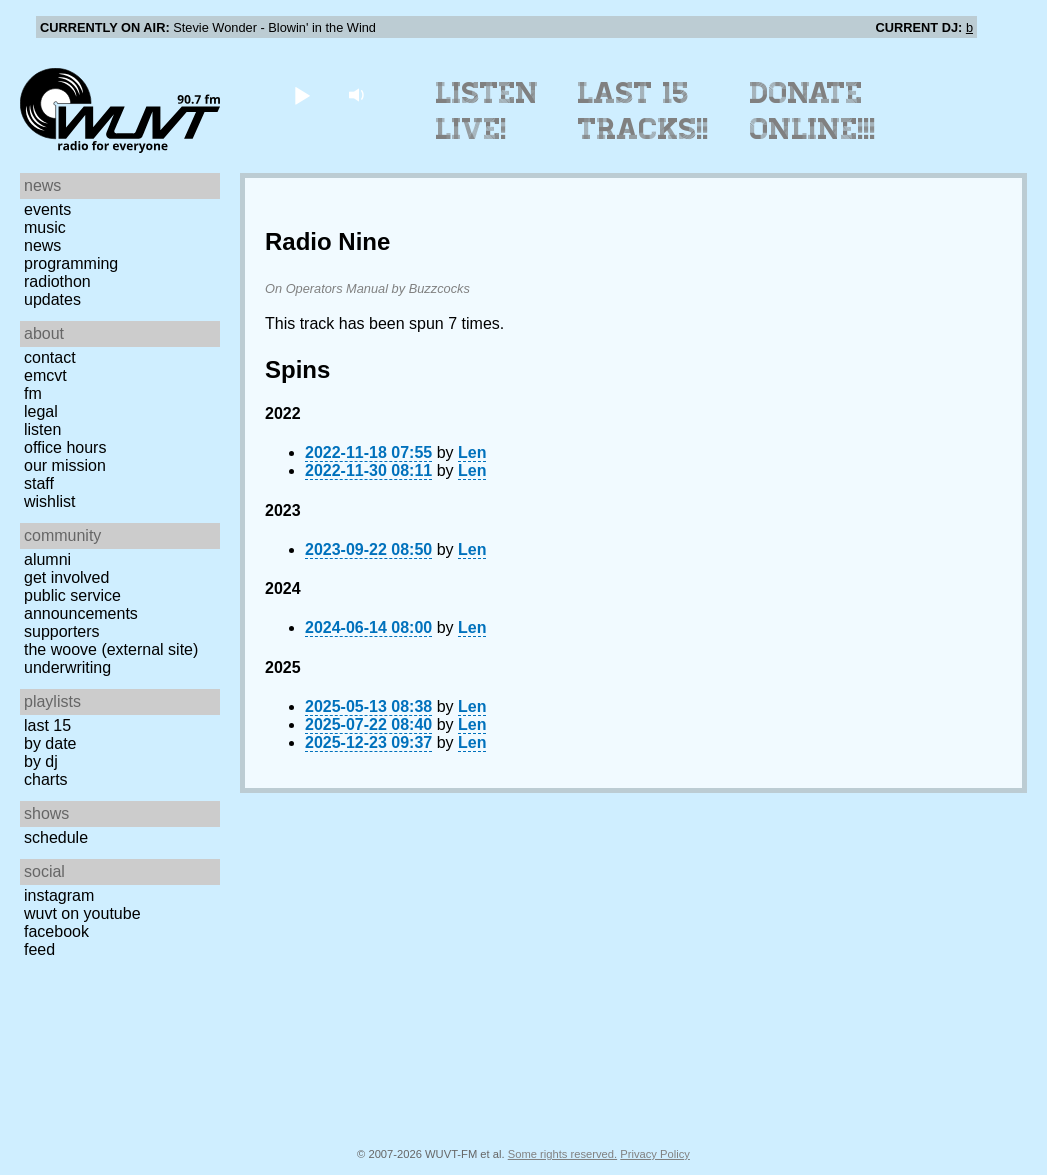  Describe the element at coordinates (33, 393) in the screenshot. I see `FM` at that location.